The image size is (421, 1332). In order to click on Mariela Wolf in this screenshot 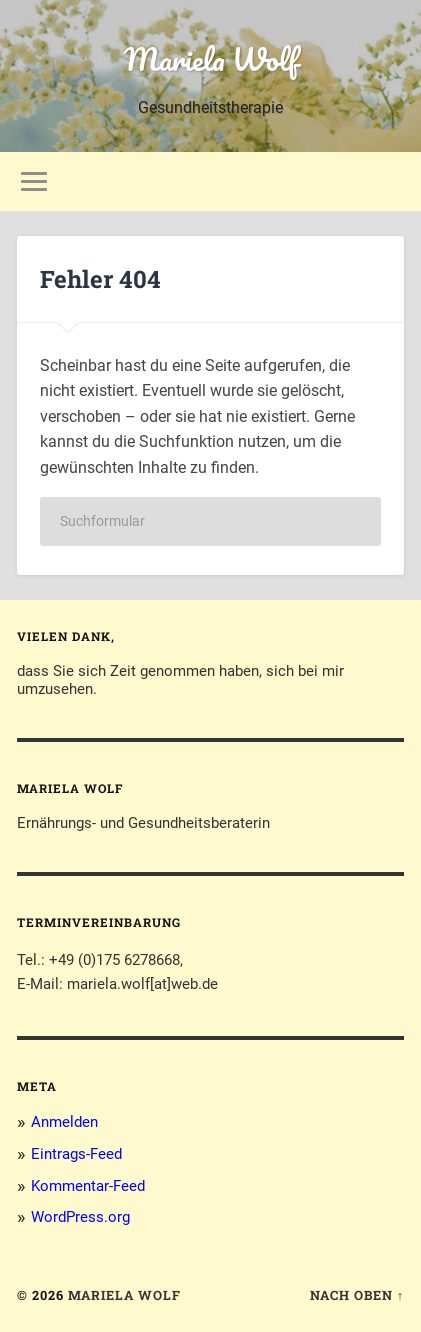, I will do `click(211, 59)`.